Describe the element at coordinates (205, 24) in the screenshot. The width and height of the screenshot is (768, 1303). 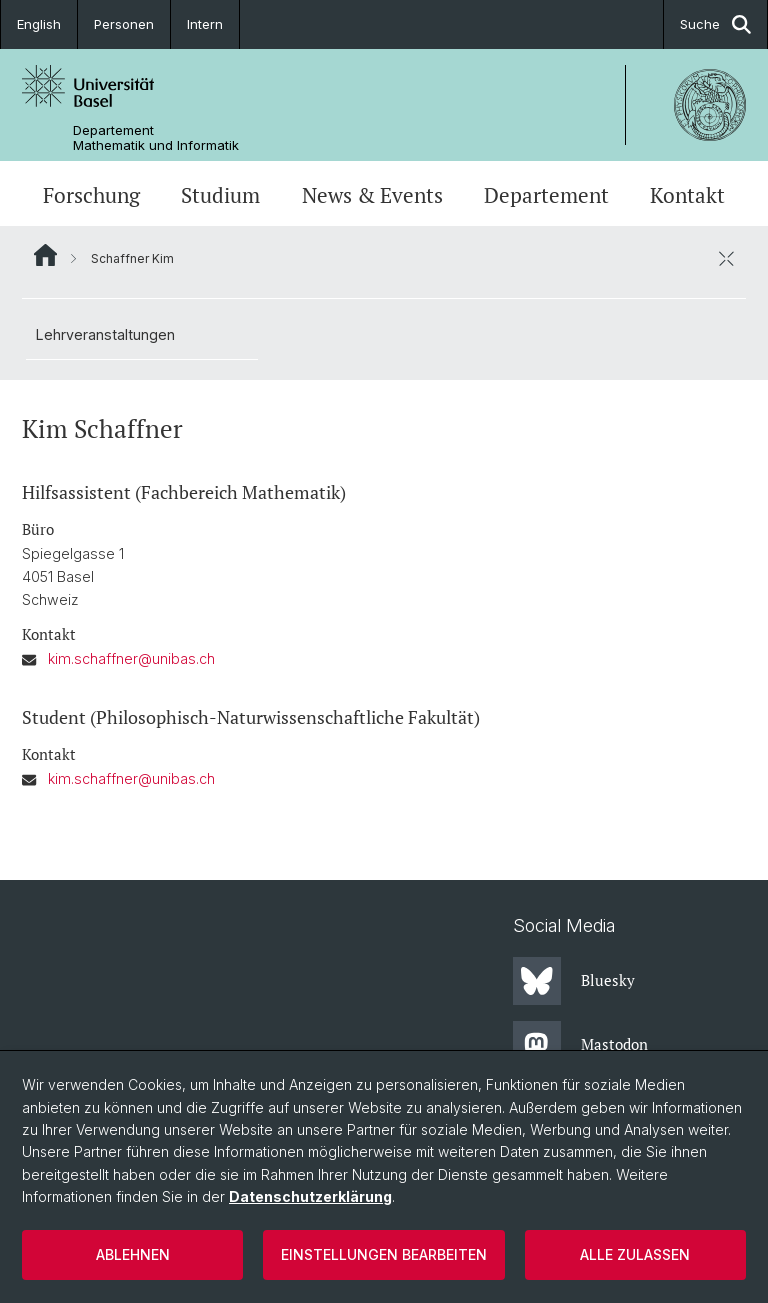
I see `Intern` at that location.